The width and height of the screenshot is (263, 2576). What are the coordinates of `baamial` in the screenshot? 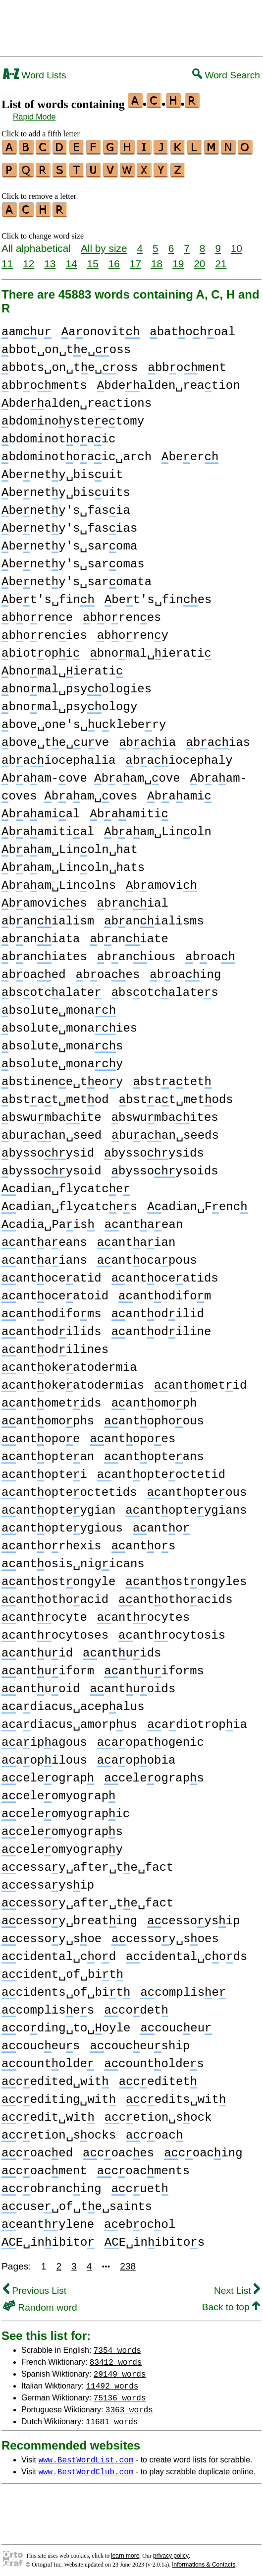 It's located at (40, 809).